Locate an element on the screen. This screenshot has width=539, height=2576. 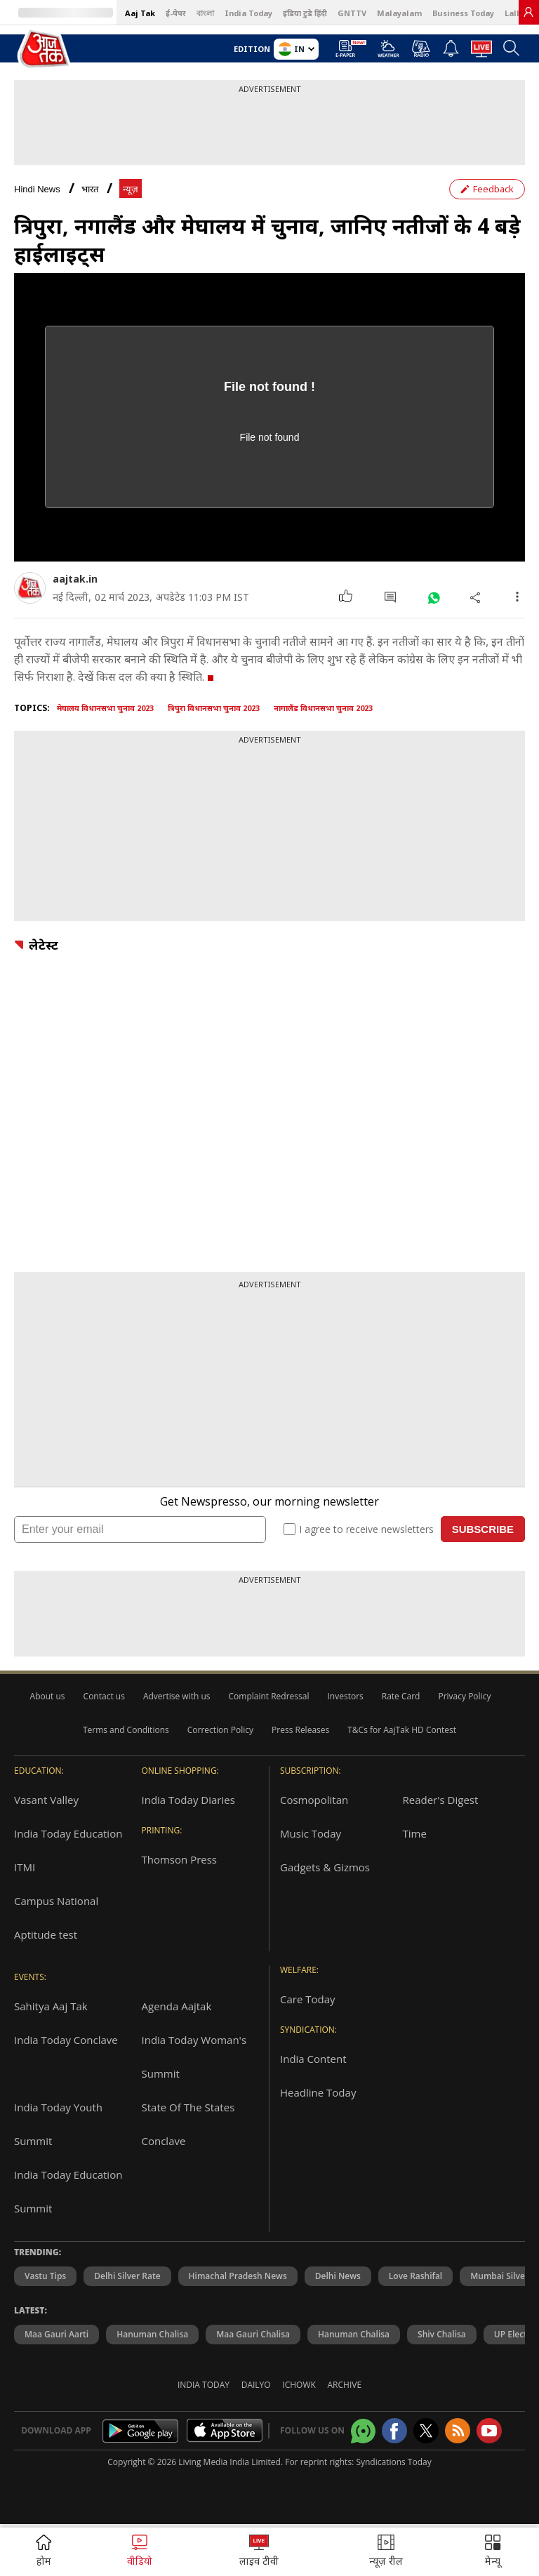
Care Today is located at coordinates (307, 1999).